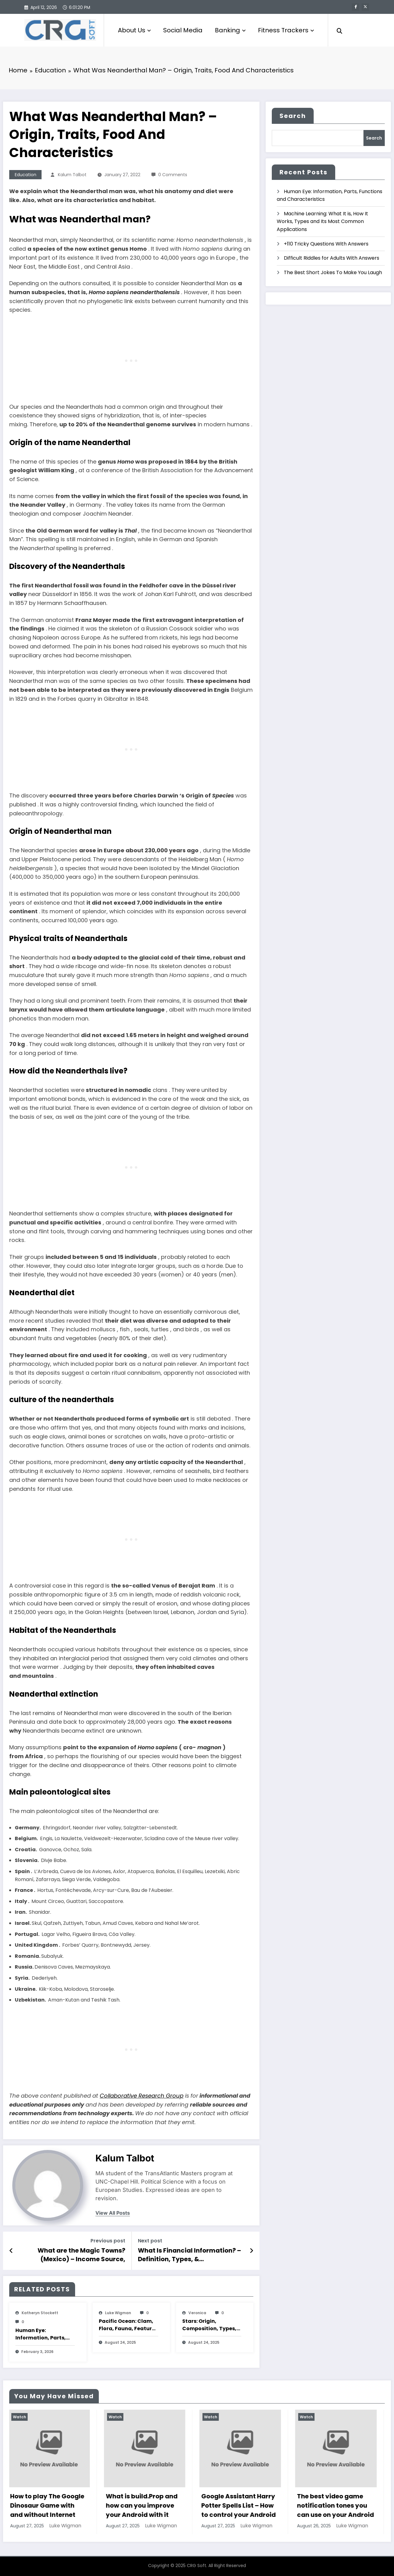 The height and width of the screenshot is (2576, 394). What do you see at coordinates (150, 2241) in the screenshot?
I see `Next post` at bounding box center [150, 2241].